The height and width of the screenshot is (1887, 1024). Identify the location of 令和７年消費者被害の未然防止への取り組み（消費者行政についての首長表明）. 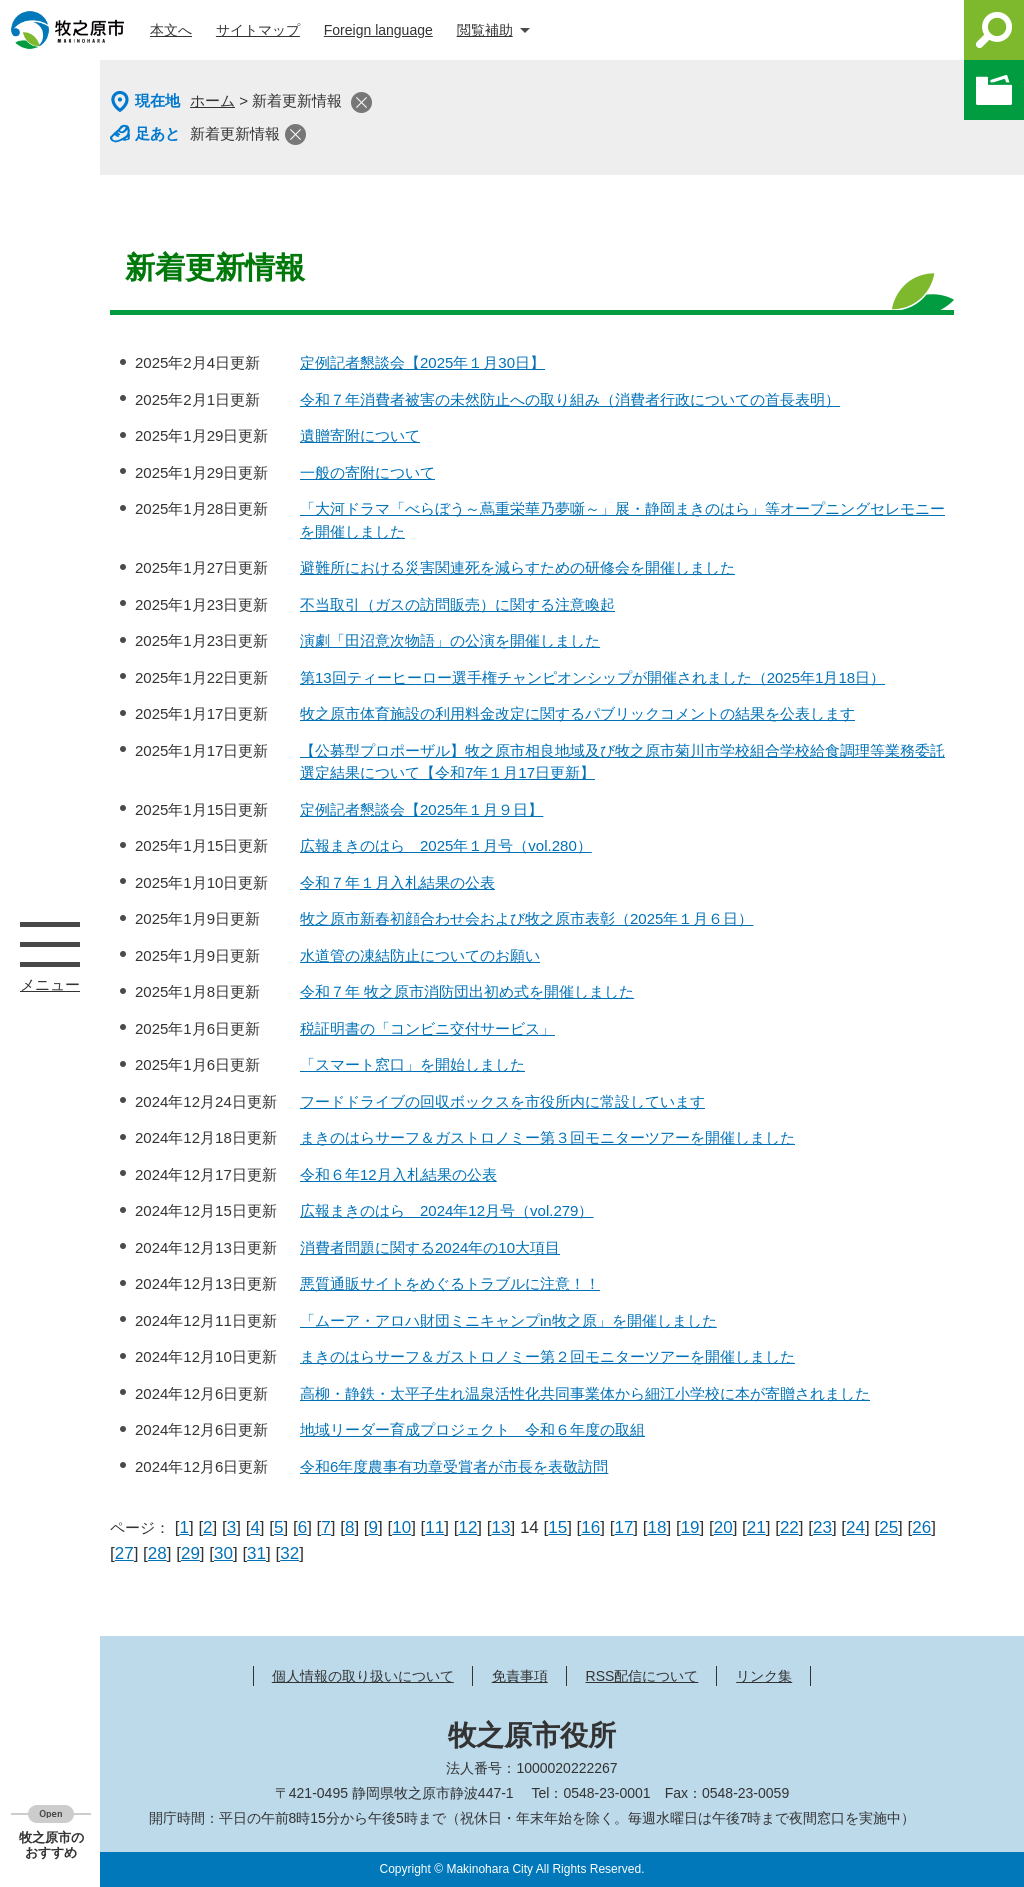
(570, 399).